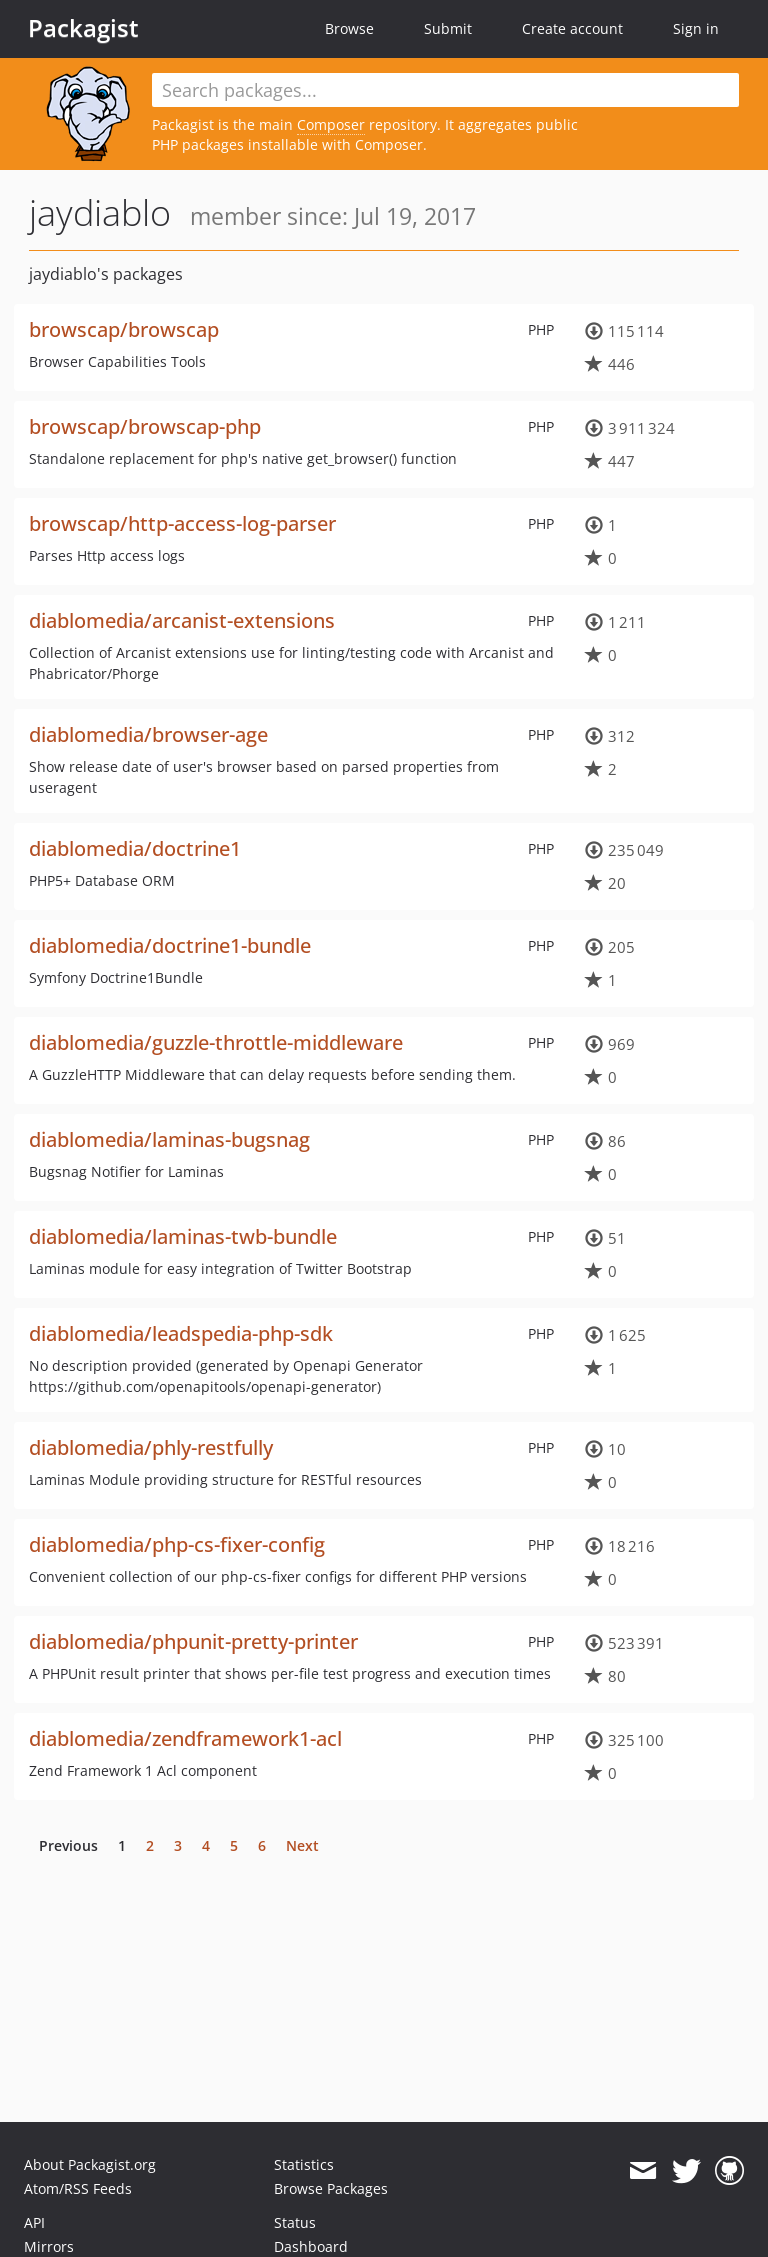  Describe the element at coordinates (49, 2246) in the screenshot. I see `Mirrors` at that location.